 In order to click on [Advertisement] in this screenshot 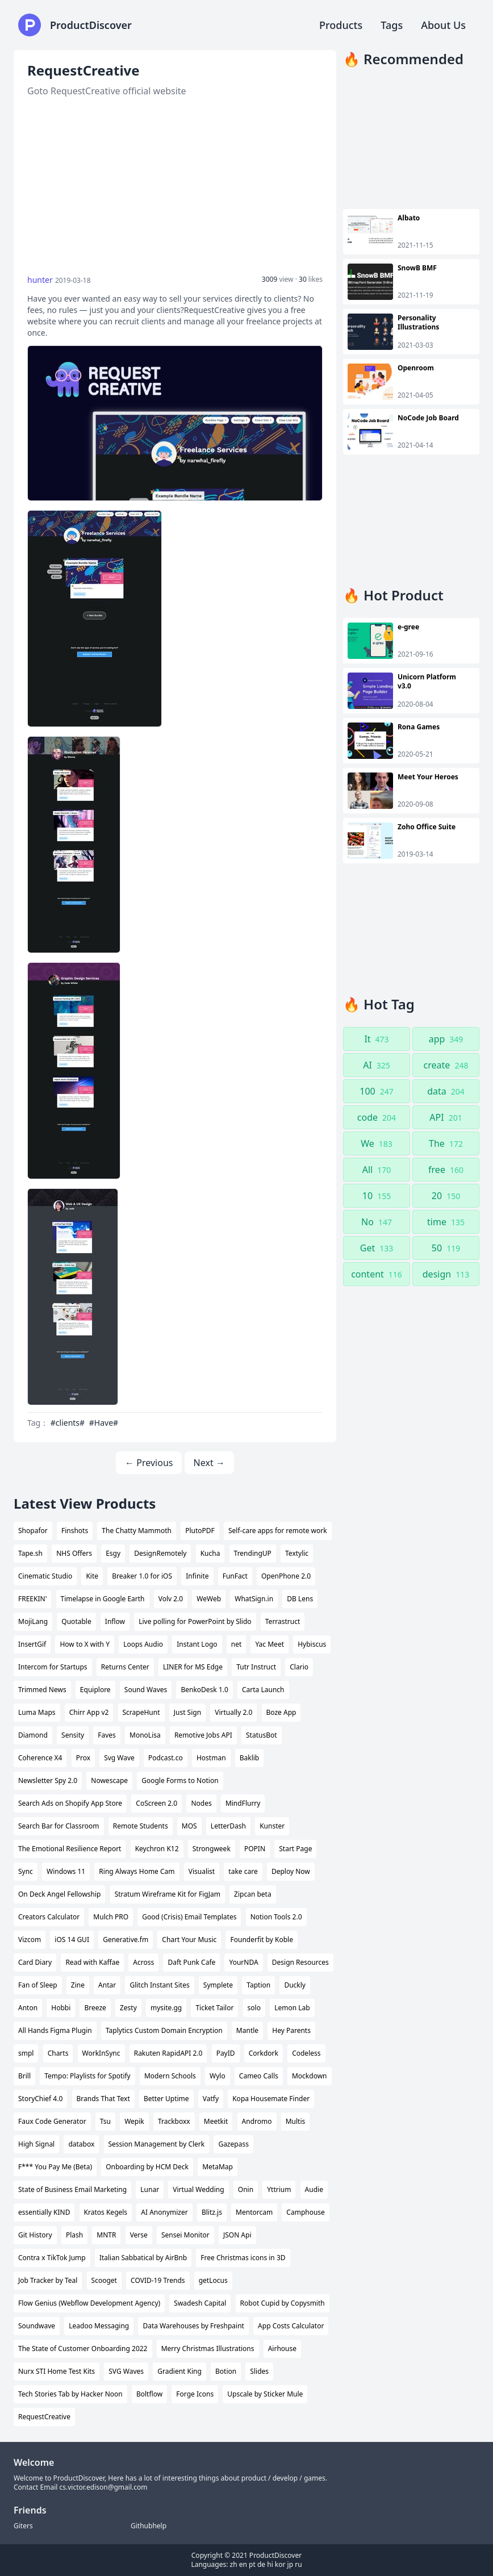, I will do `click(175, 186)`.